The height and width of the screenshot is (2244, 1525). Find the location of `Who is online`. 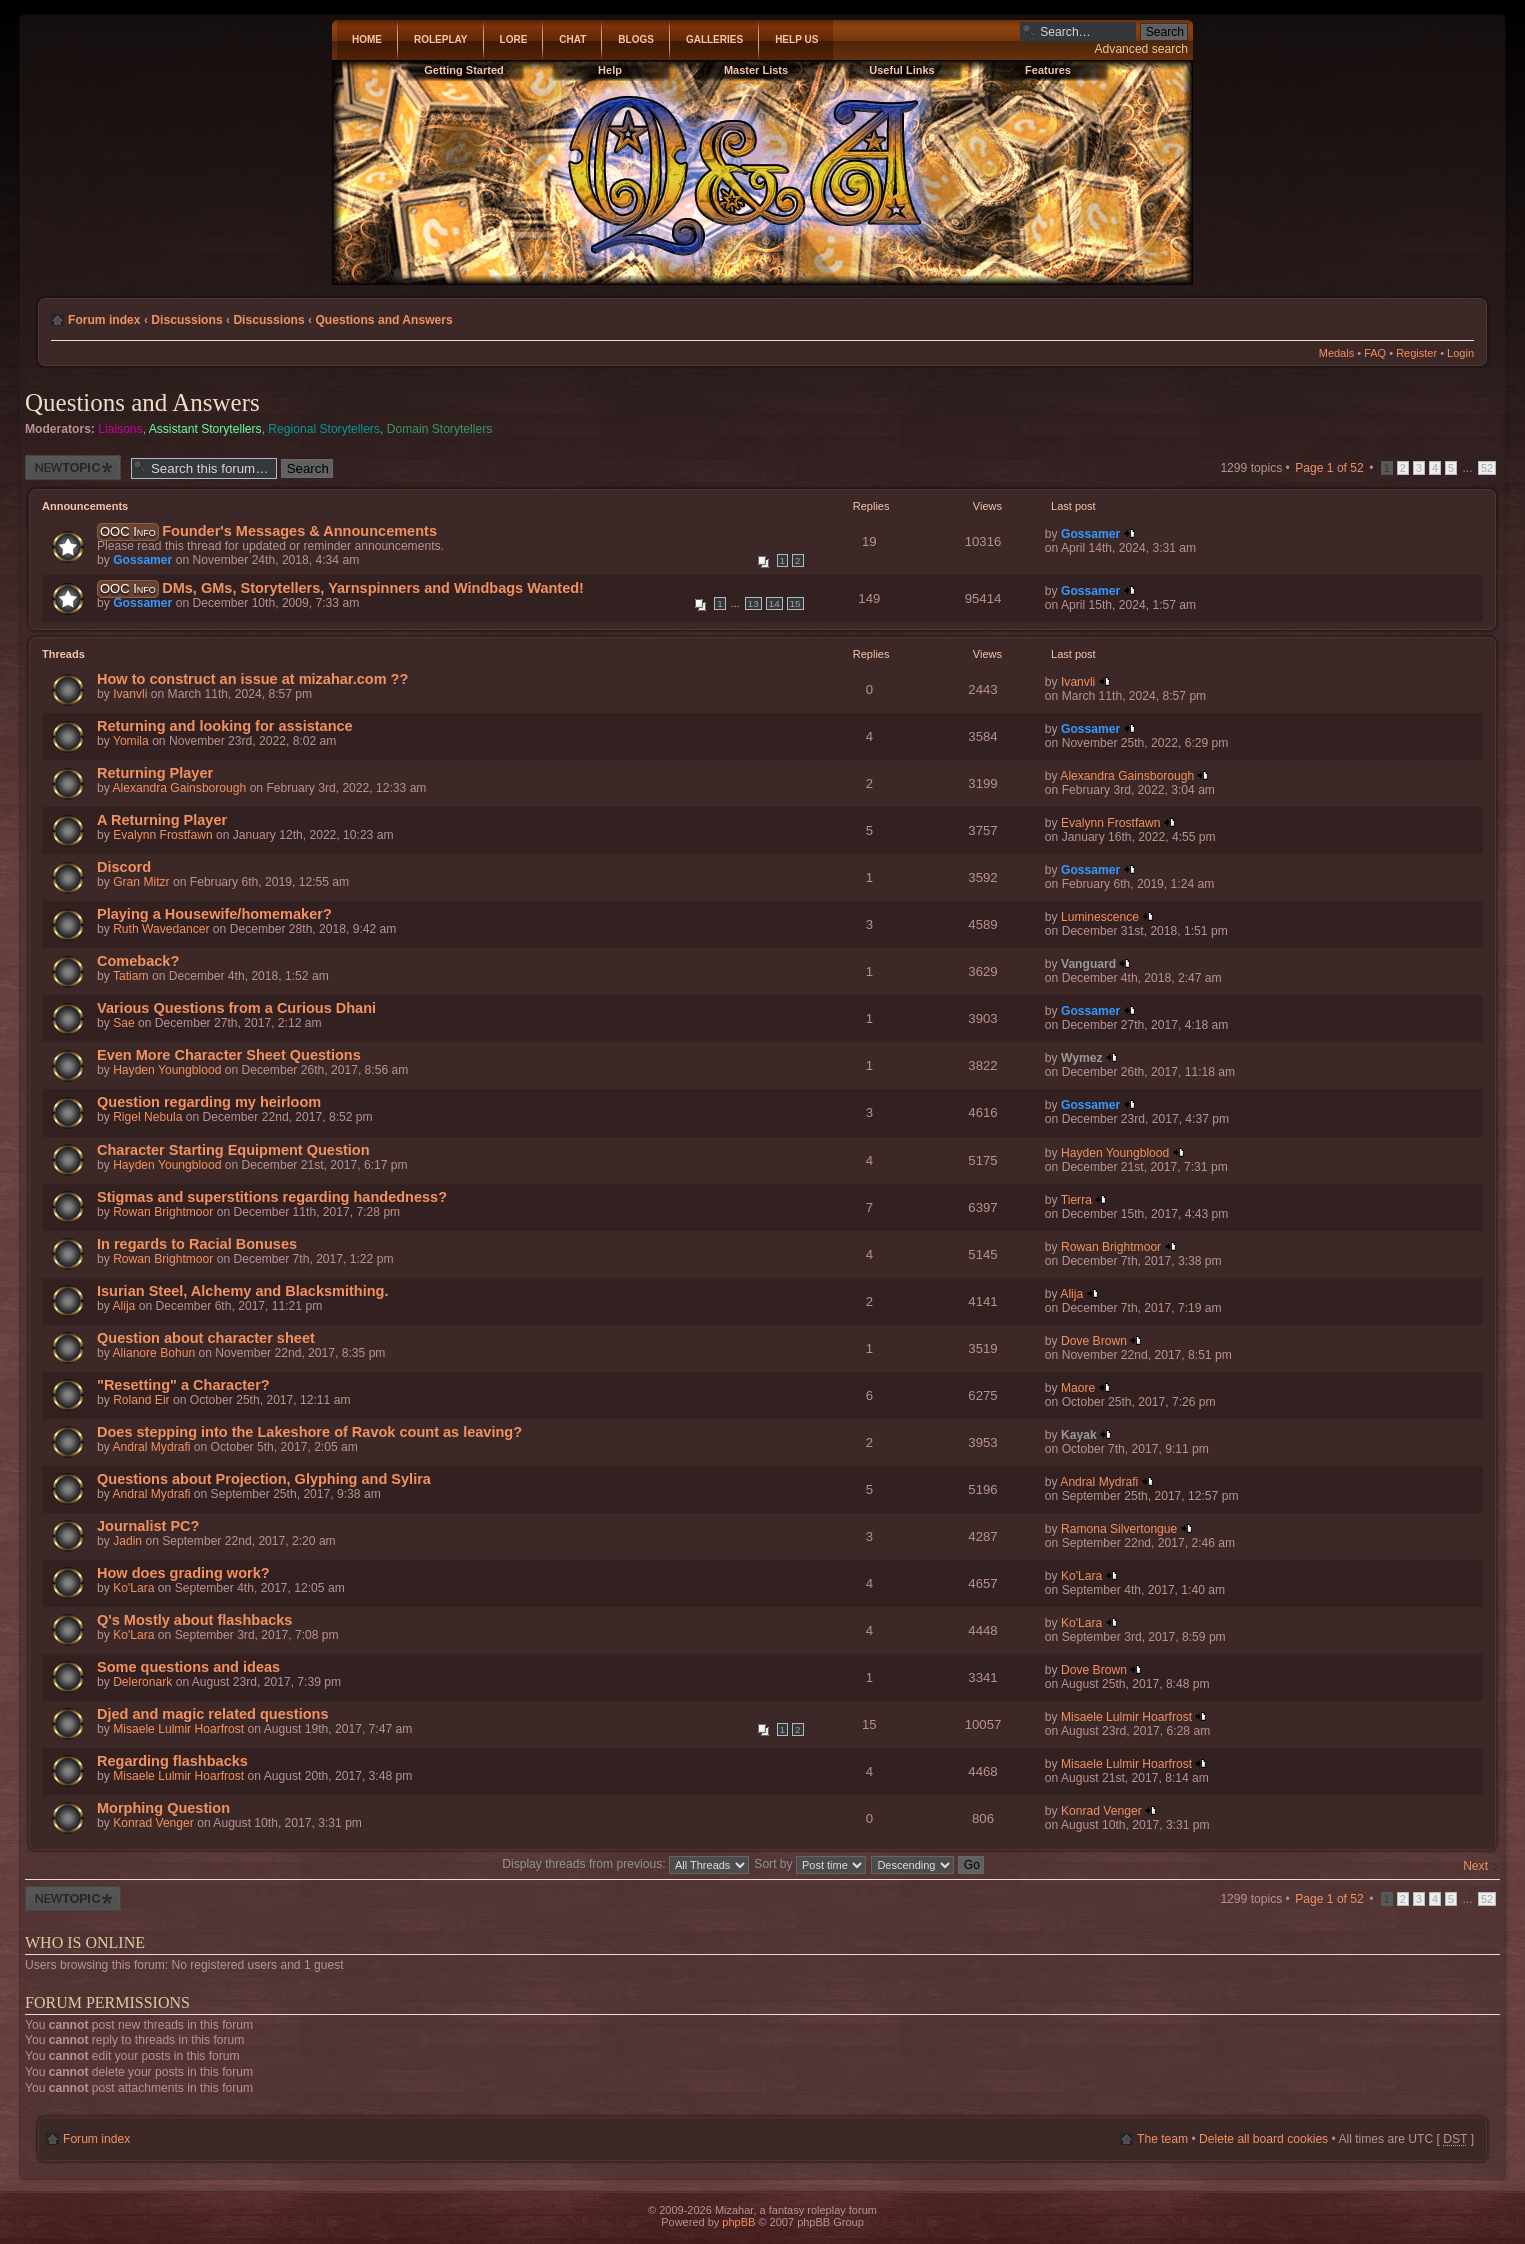

Who is online is located at coordinates (85, 1942).